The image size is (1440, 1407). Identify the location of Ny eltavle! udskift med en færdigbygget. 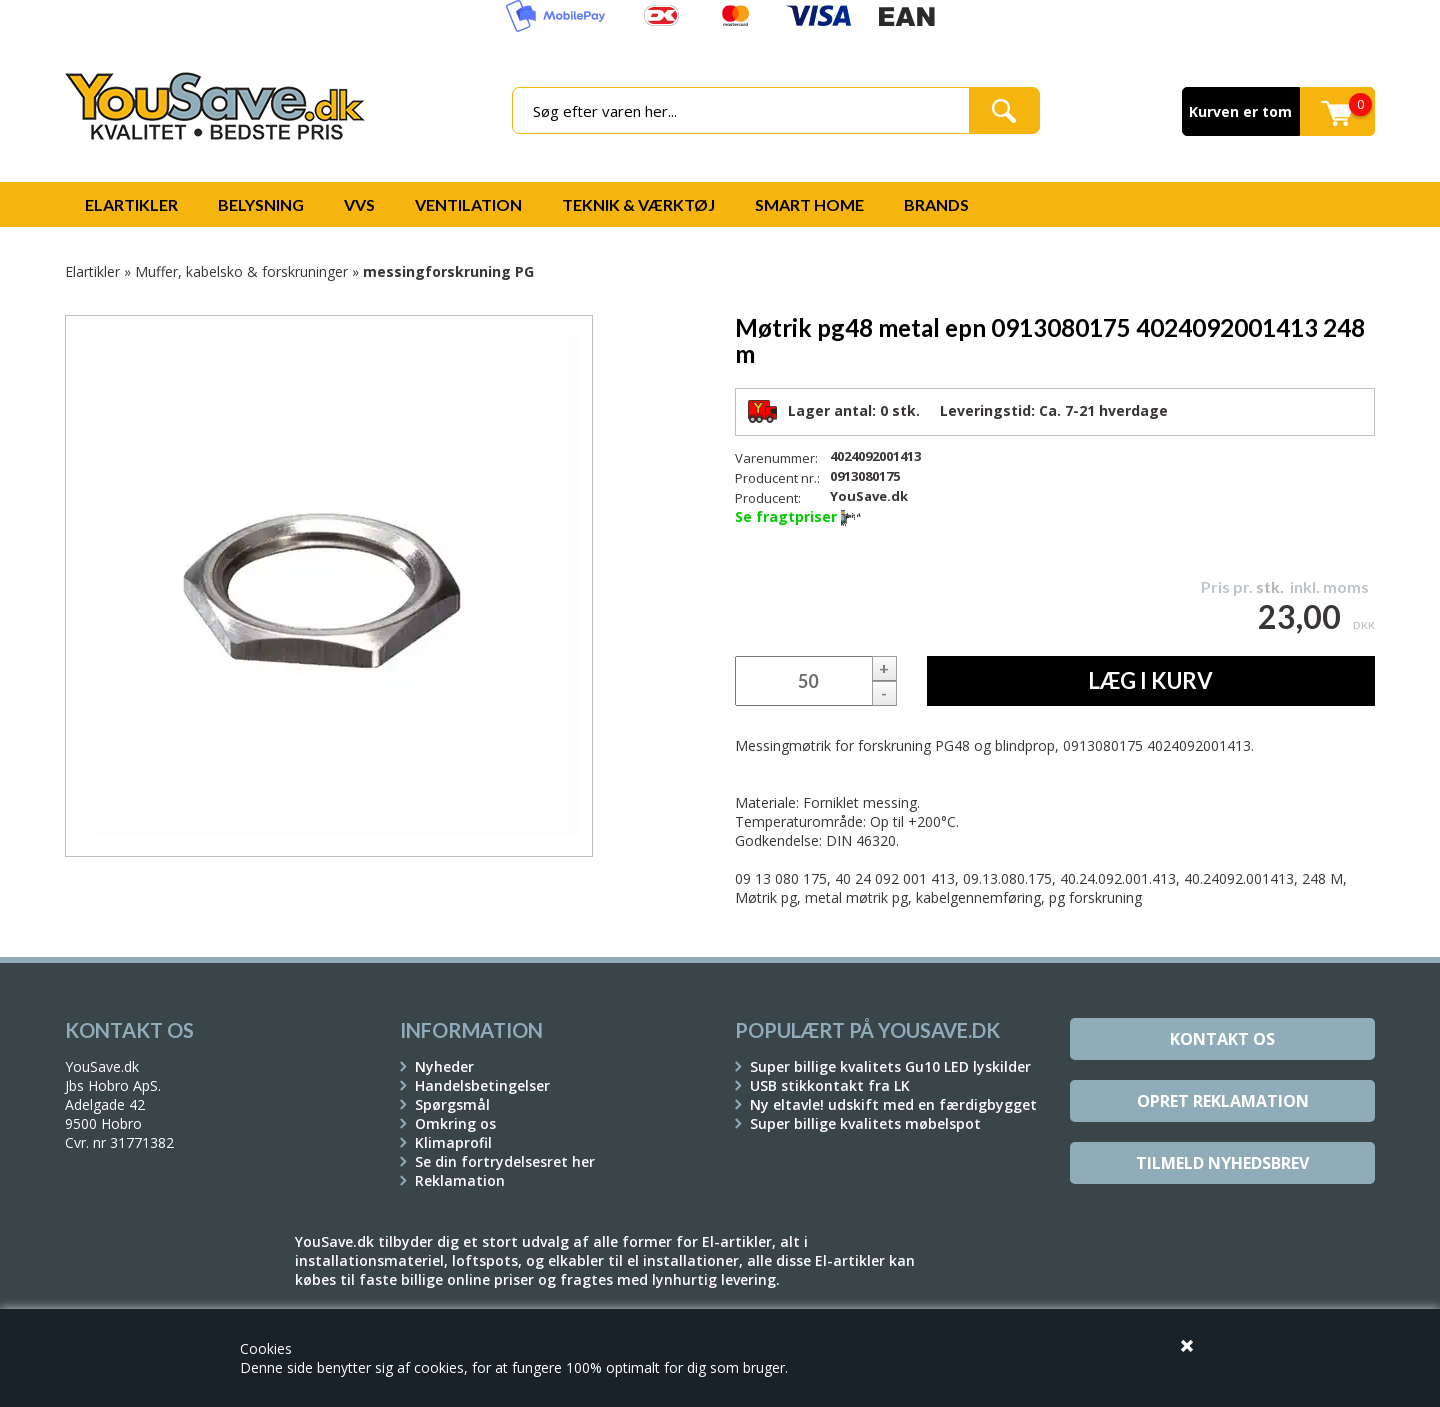
(893, 1104).